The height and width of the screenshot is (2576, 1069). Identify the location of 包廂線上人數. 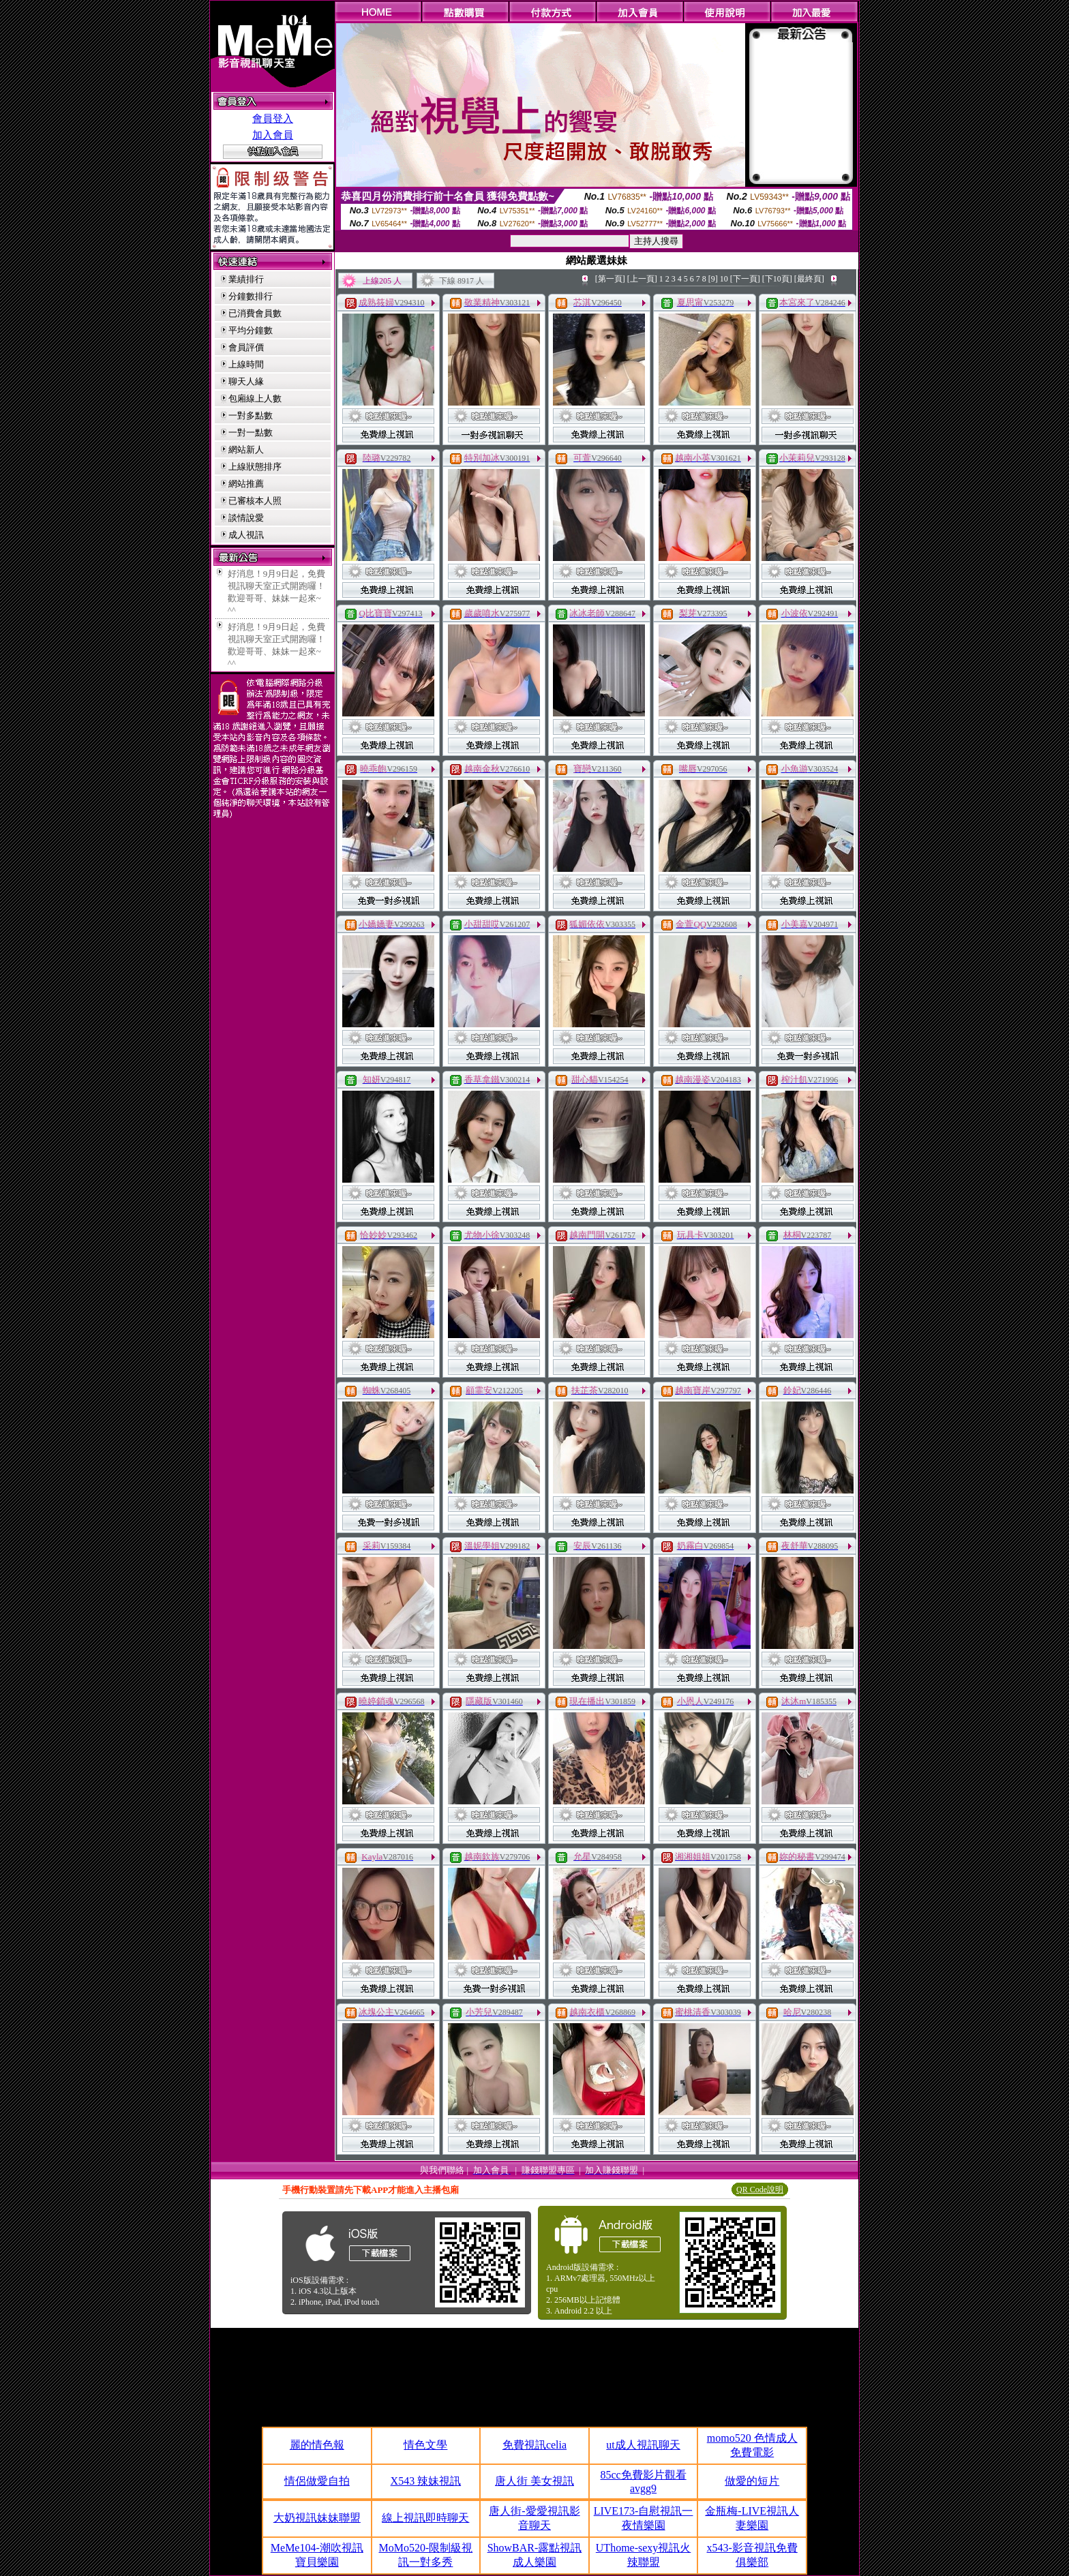
(255, 398).